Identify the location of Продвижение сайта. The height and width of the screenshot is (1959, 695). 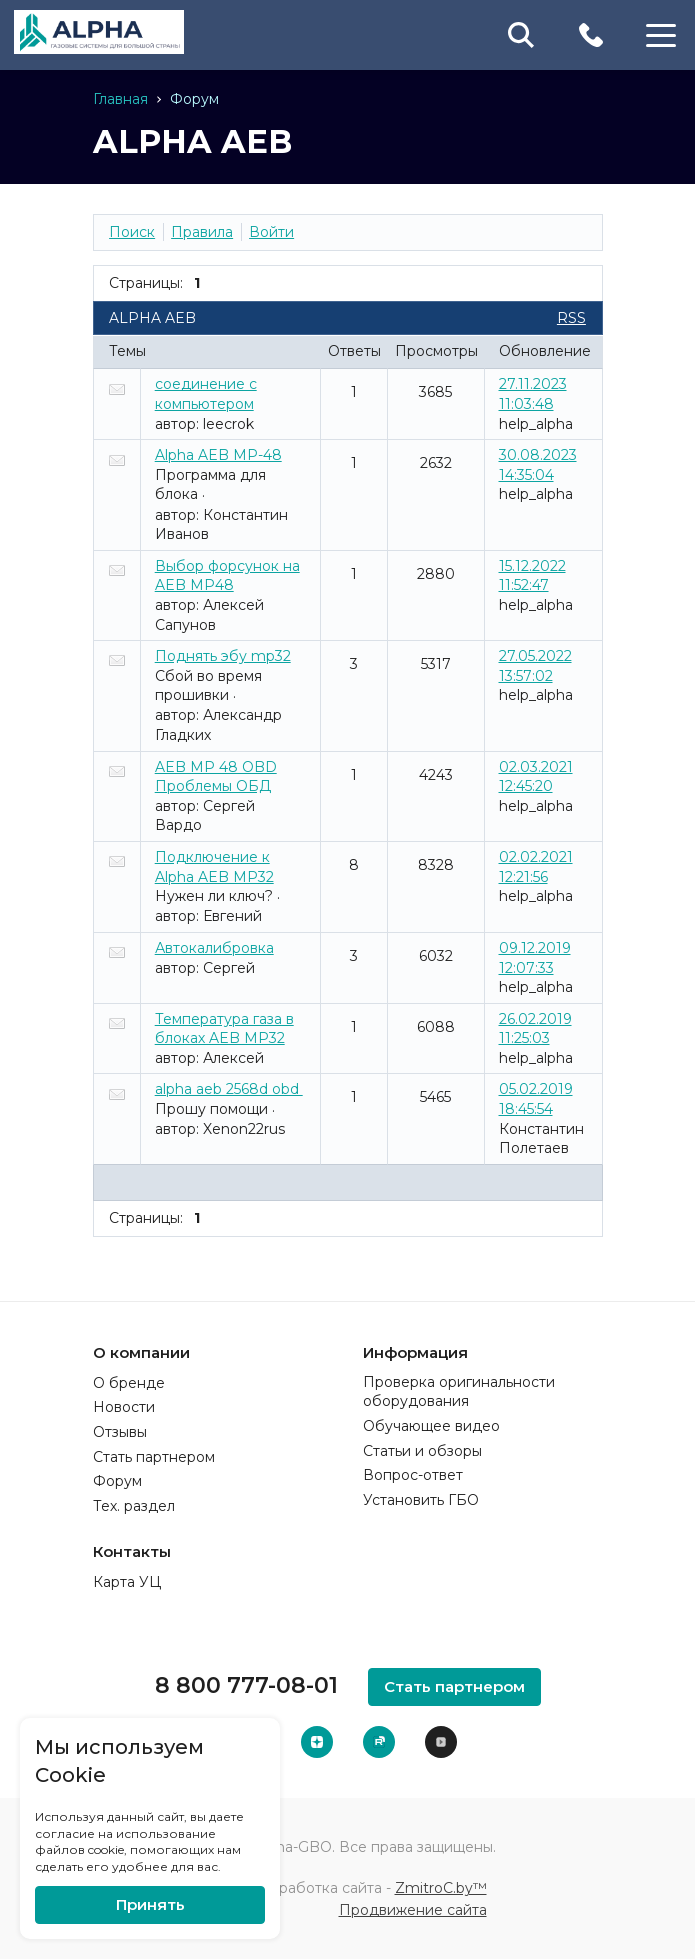
(413, 1909).